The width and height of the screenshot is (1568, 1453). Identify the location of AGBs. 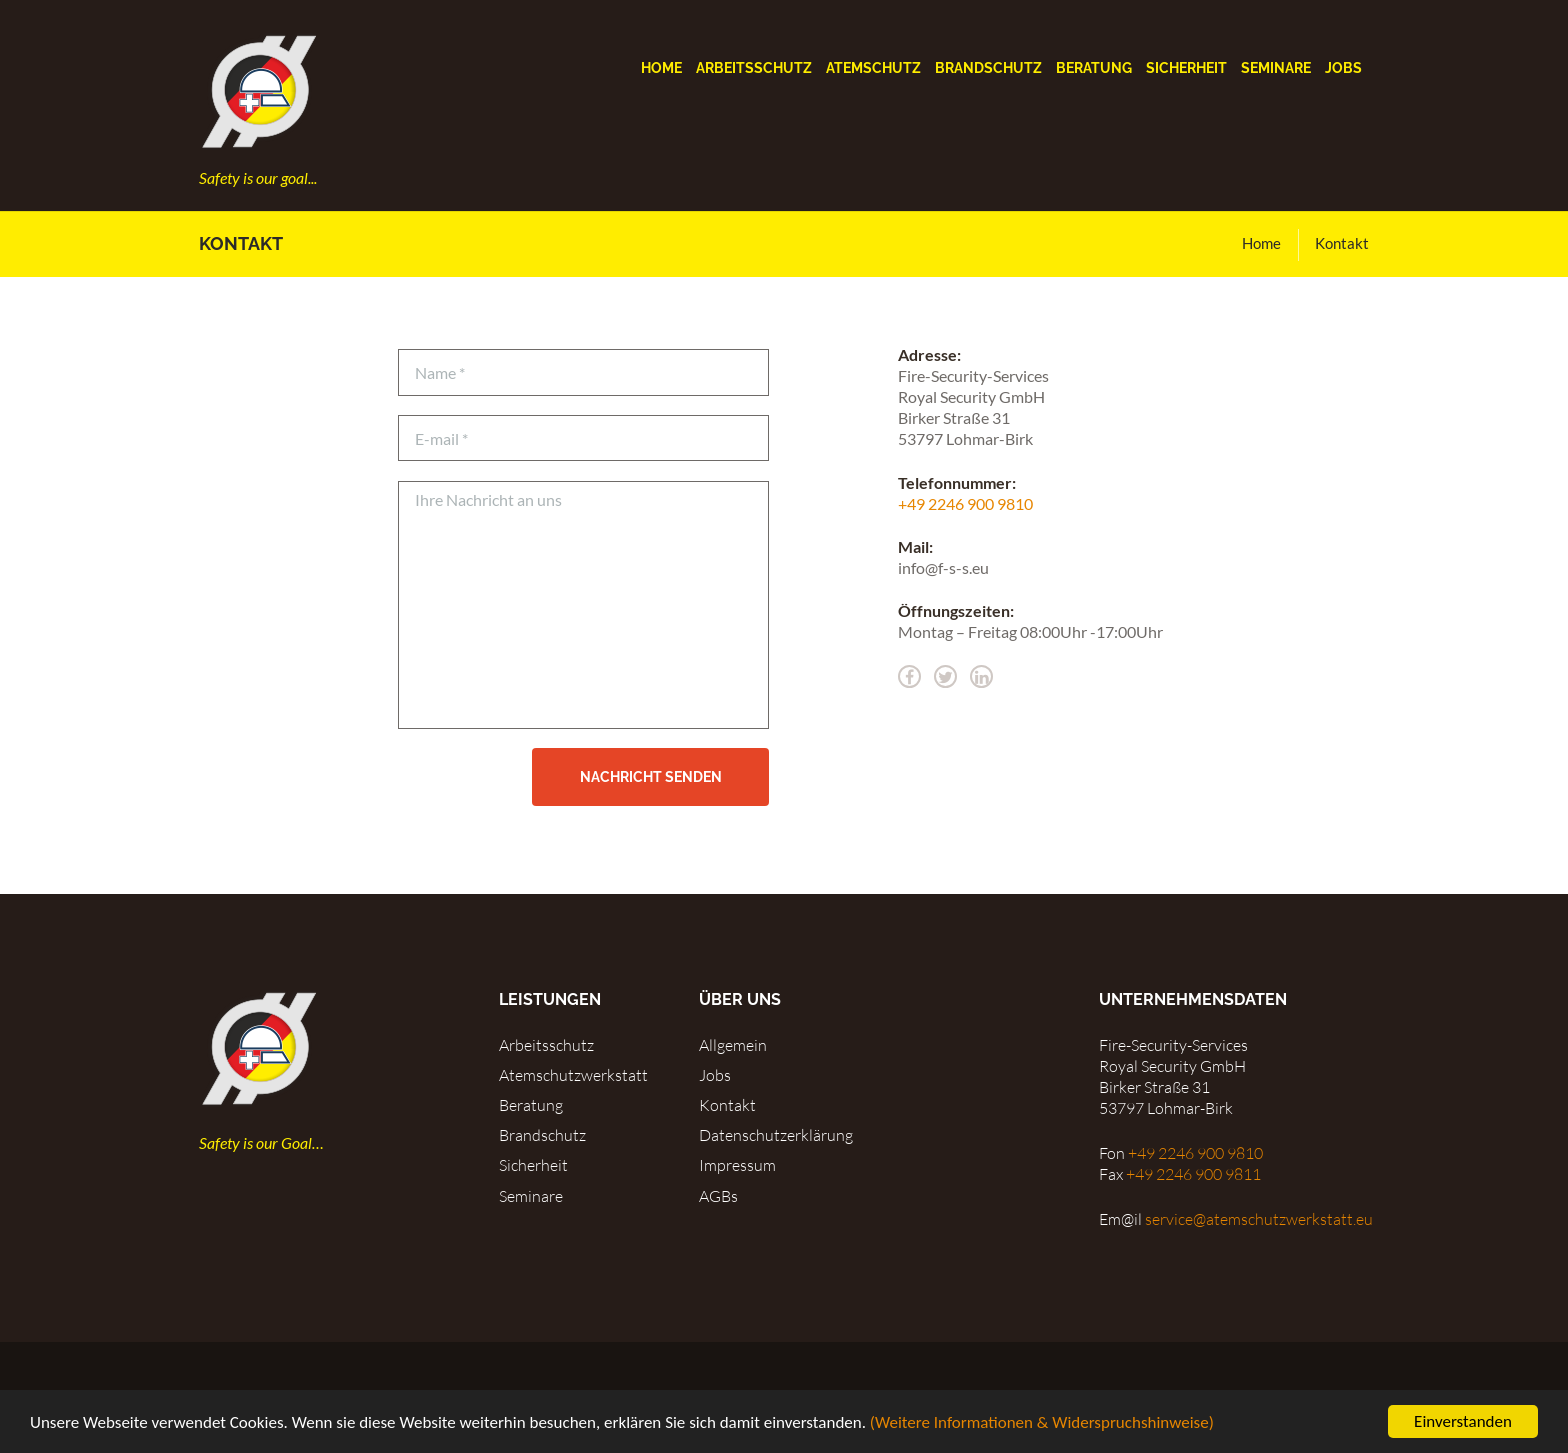
(718, 1196).